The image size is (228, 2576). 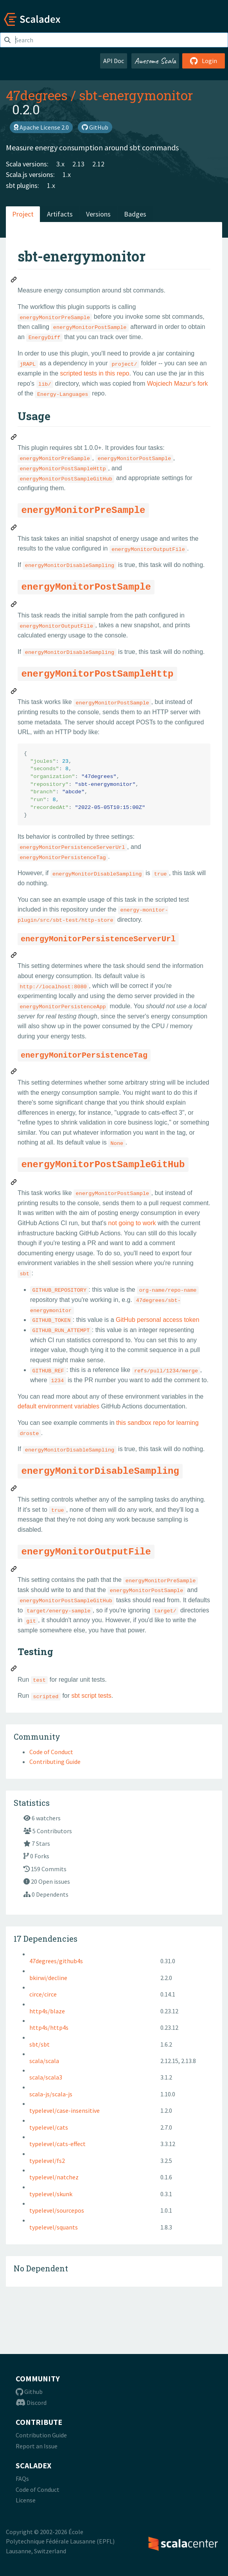 I want to click on scala/scala3, so click(x=45, y=2077).